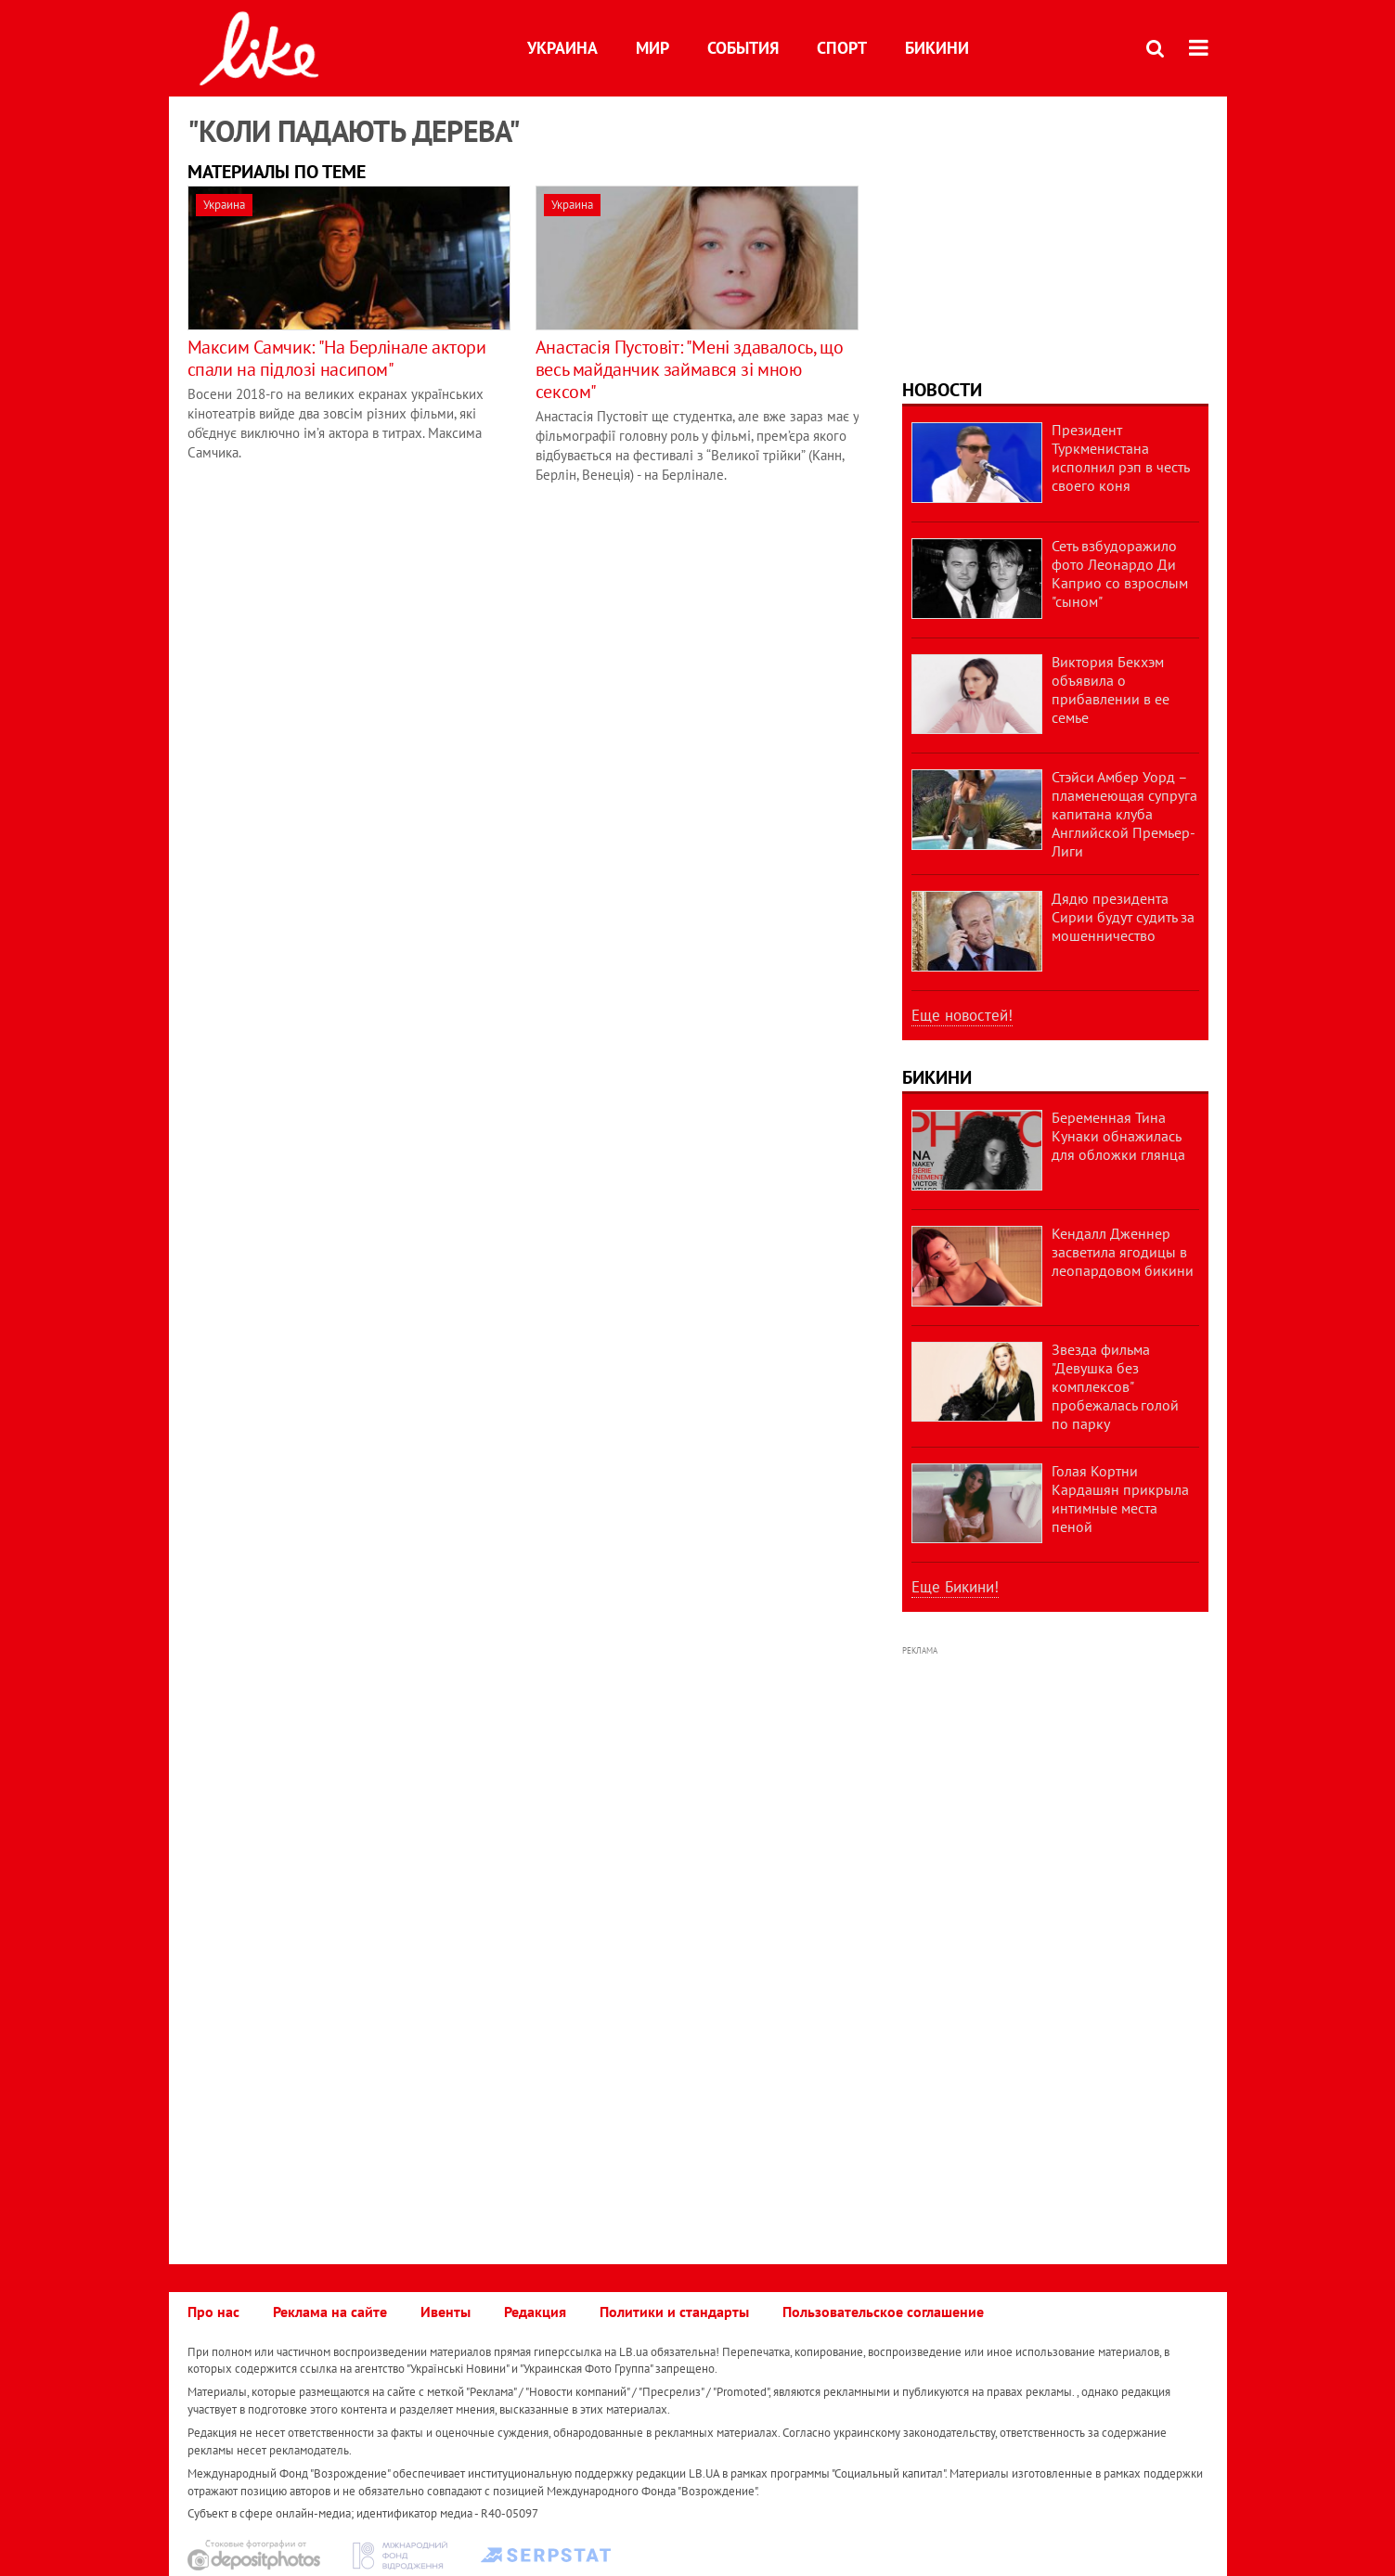 This screenshot has width=1395, height=2576. Describe the element at coordinates (652, 47) in the screenshot. I see `Мир` at that location.